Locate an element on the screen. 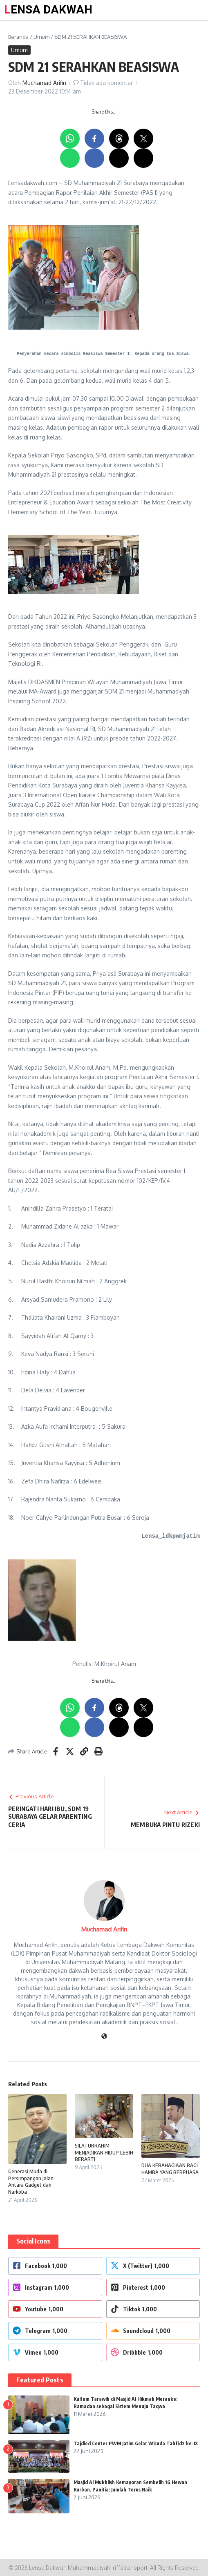 This screenshot has width=208, height=2576. DUA KEBAHAGIAAN BAGI HAMBA YANG BERPUASA is located at coordinates (170, 2168).